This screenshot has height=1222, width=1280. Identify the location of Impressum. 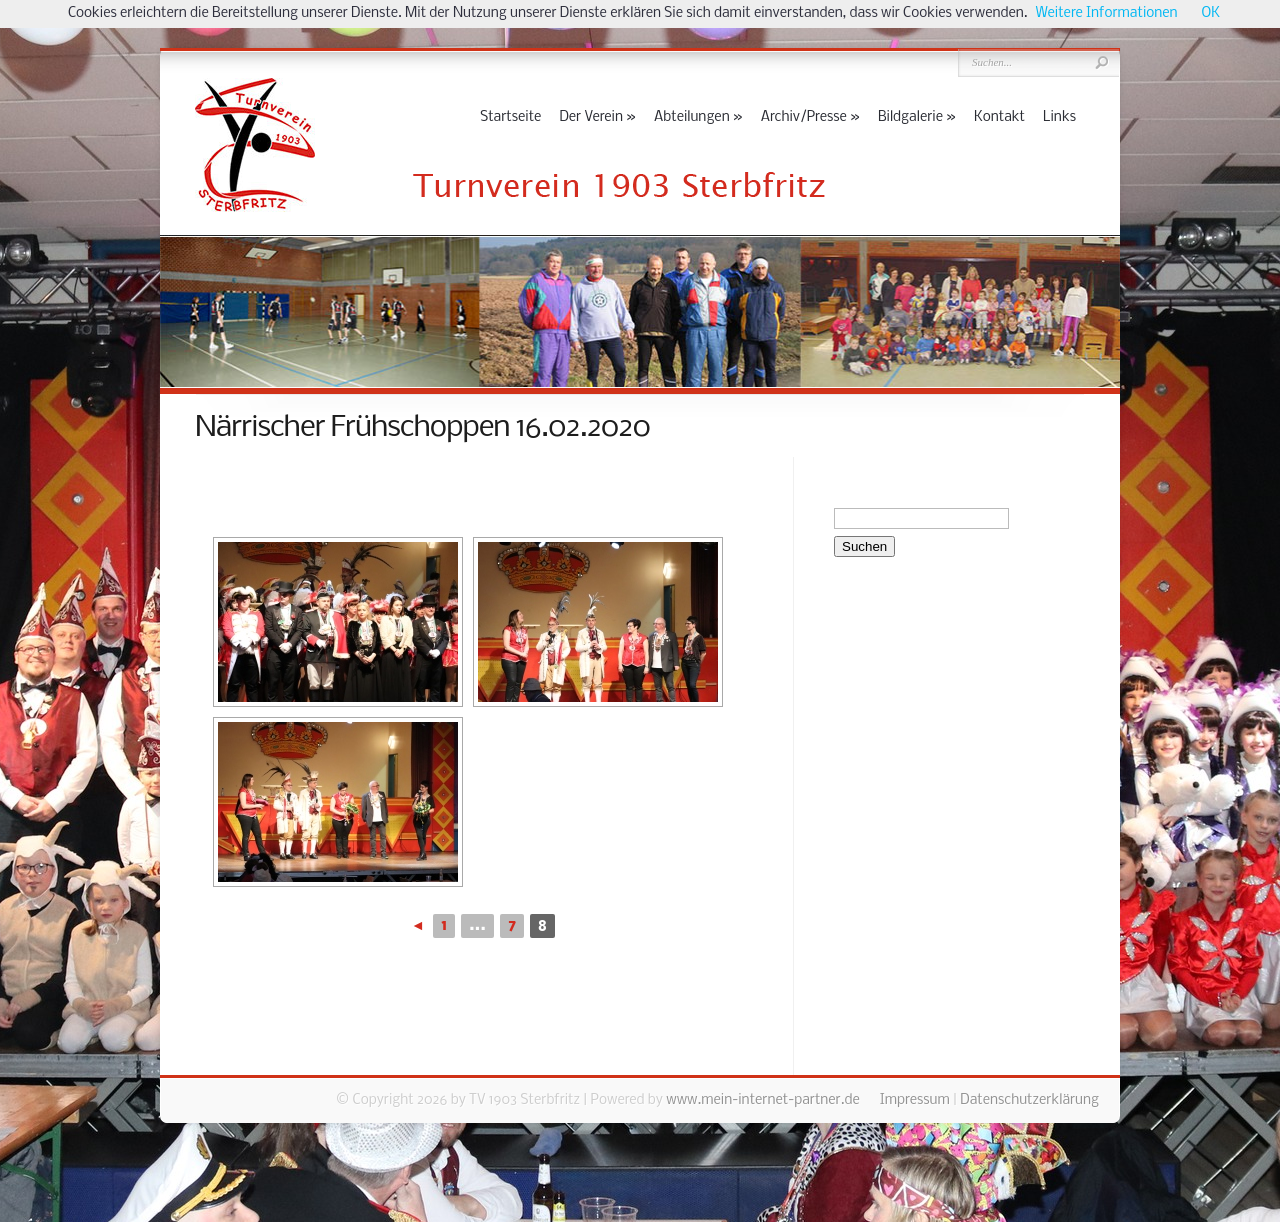
(915, 1100).